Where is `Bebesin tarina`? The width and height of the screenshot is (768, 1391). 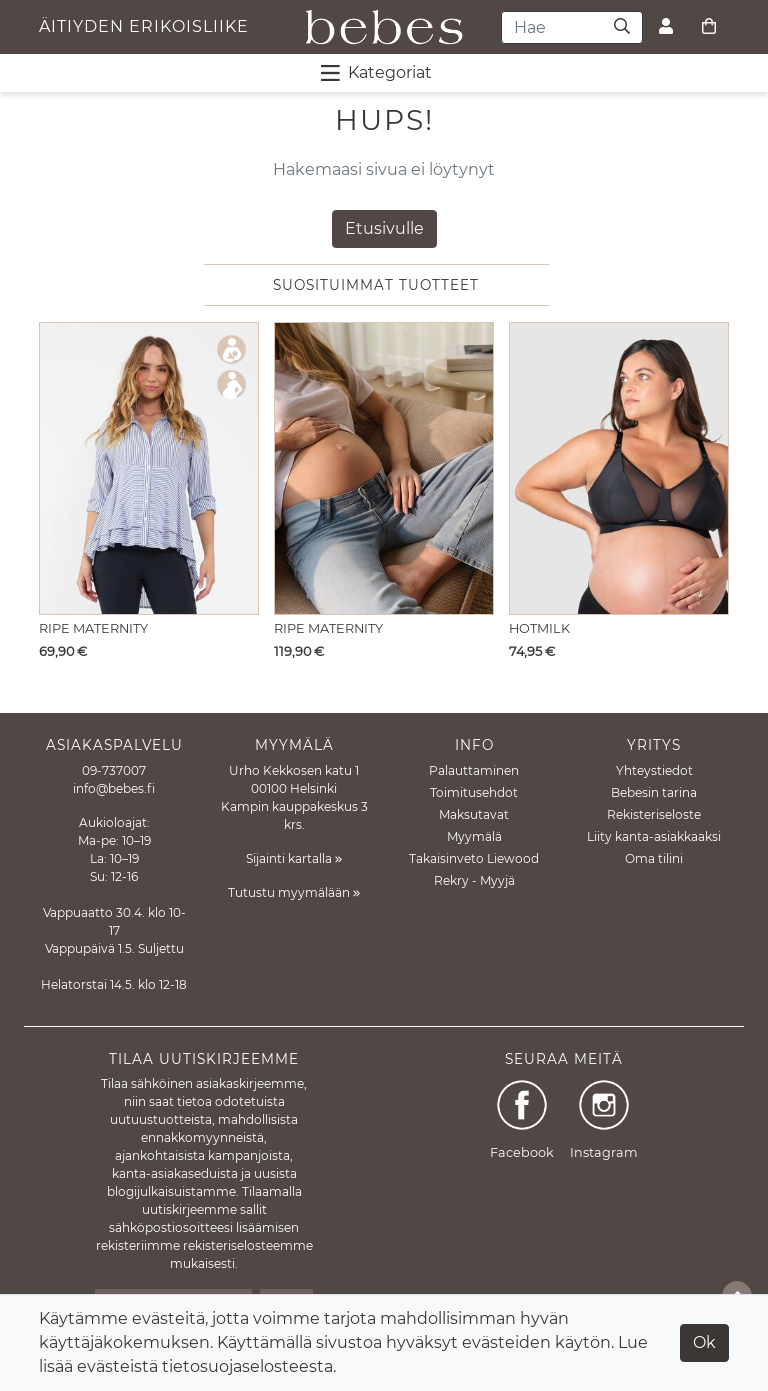
Bebesin tarina is located at coordinates (654, 792).